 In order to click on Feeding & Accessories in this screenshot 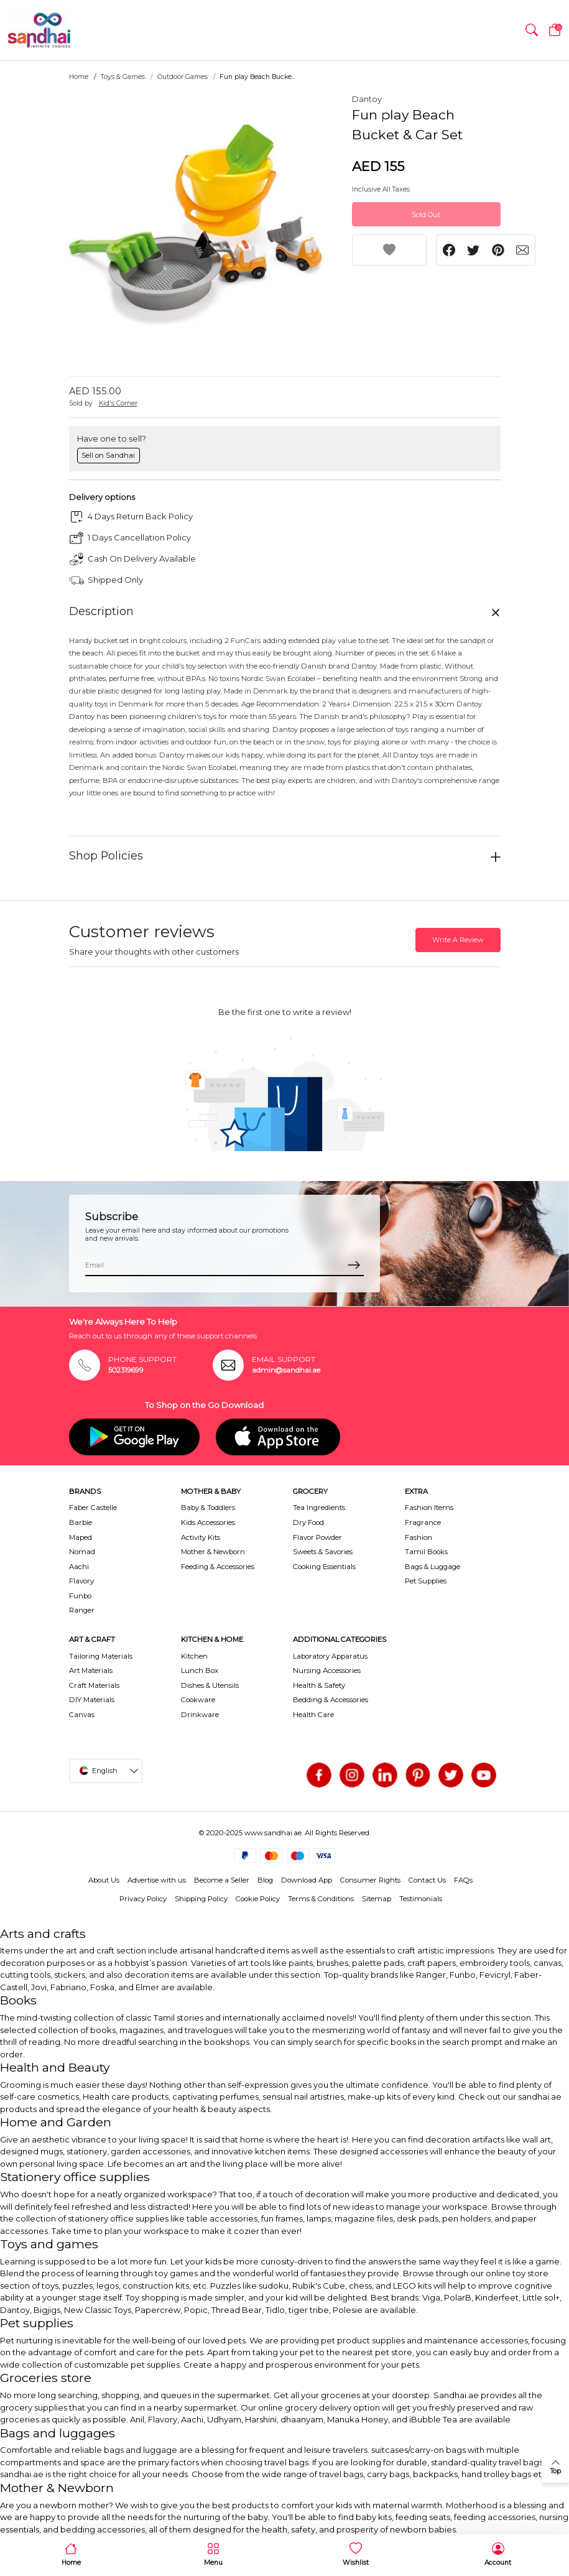, I will do `click(217, 1566)`.